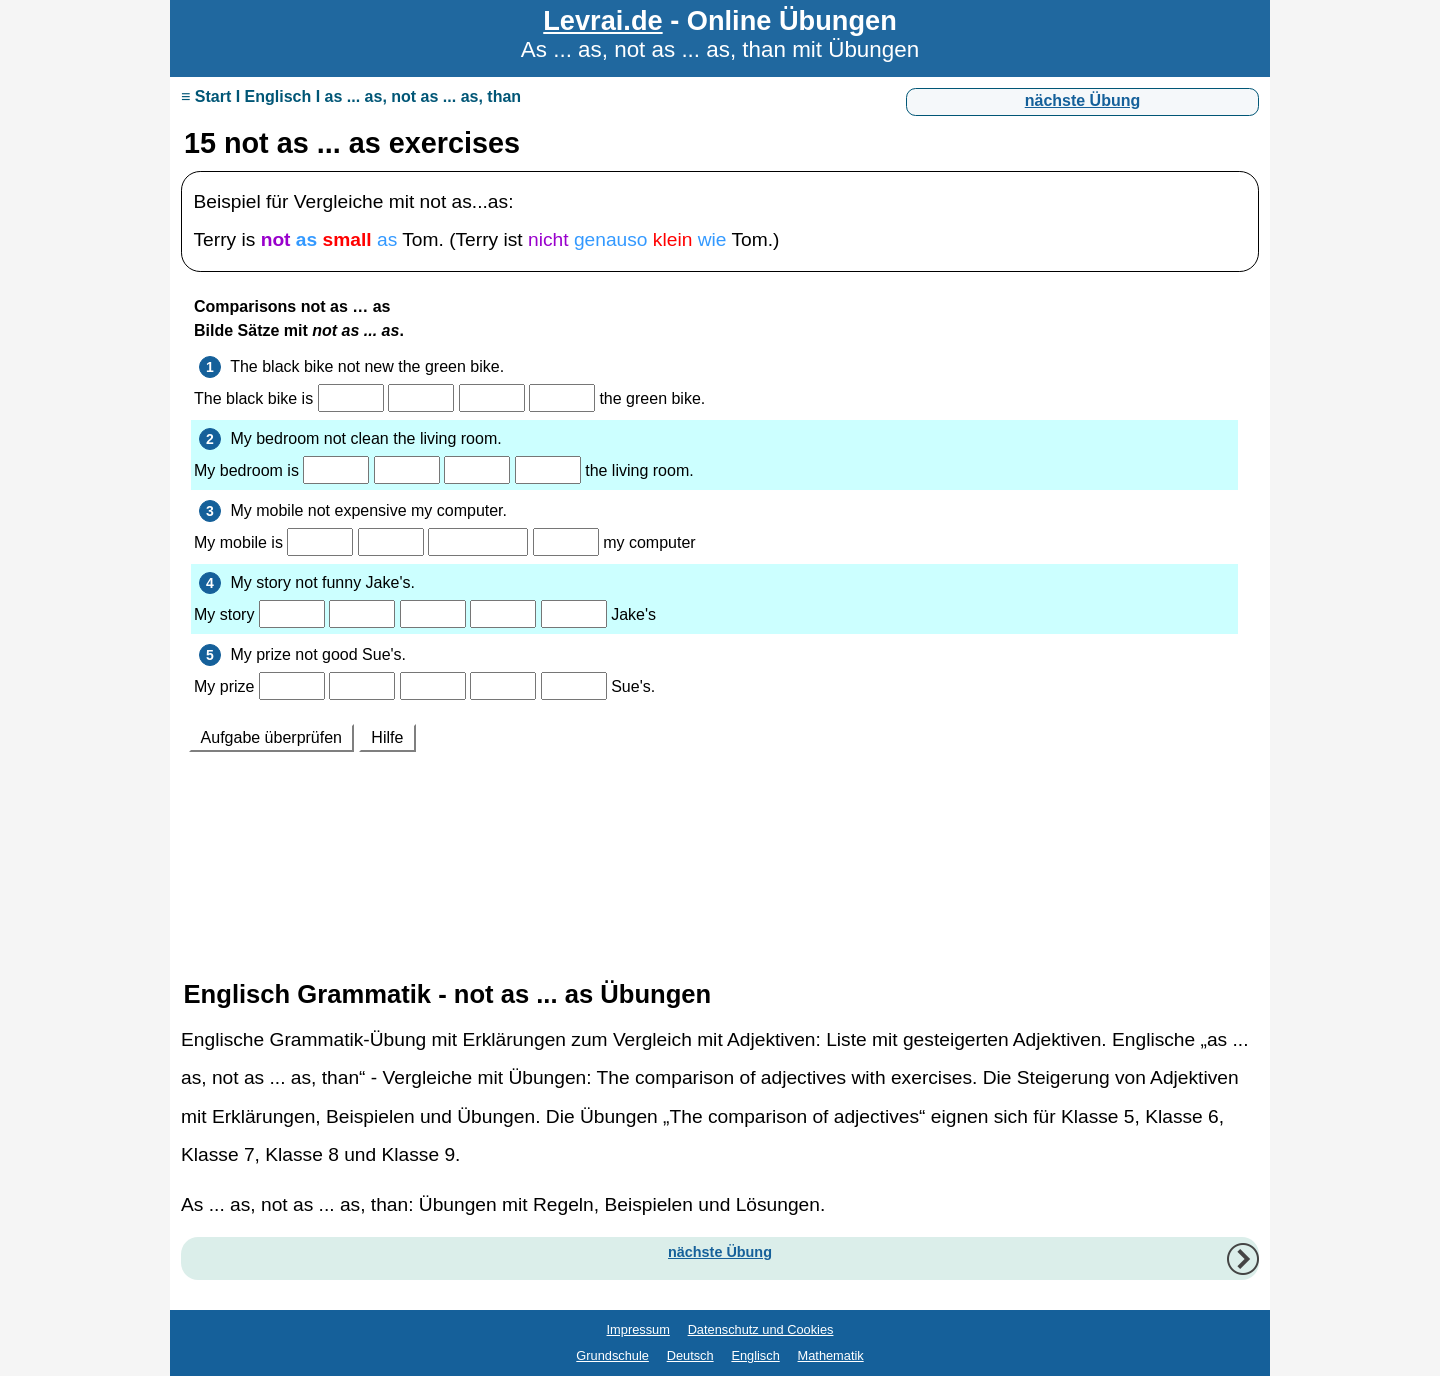 The image size is (1440, 1376). What do you see at coordinates (1083, 100) in the screenshot?
I see `nächste Übung` at bounding box center [1083, 100].